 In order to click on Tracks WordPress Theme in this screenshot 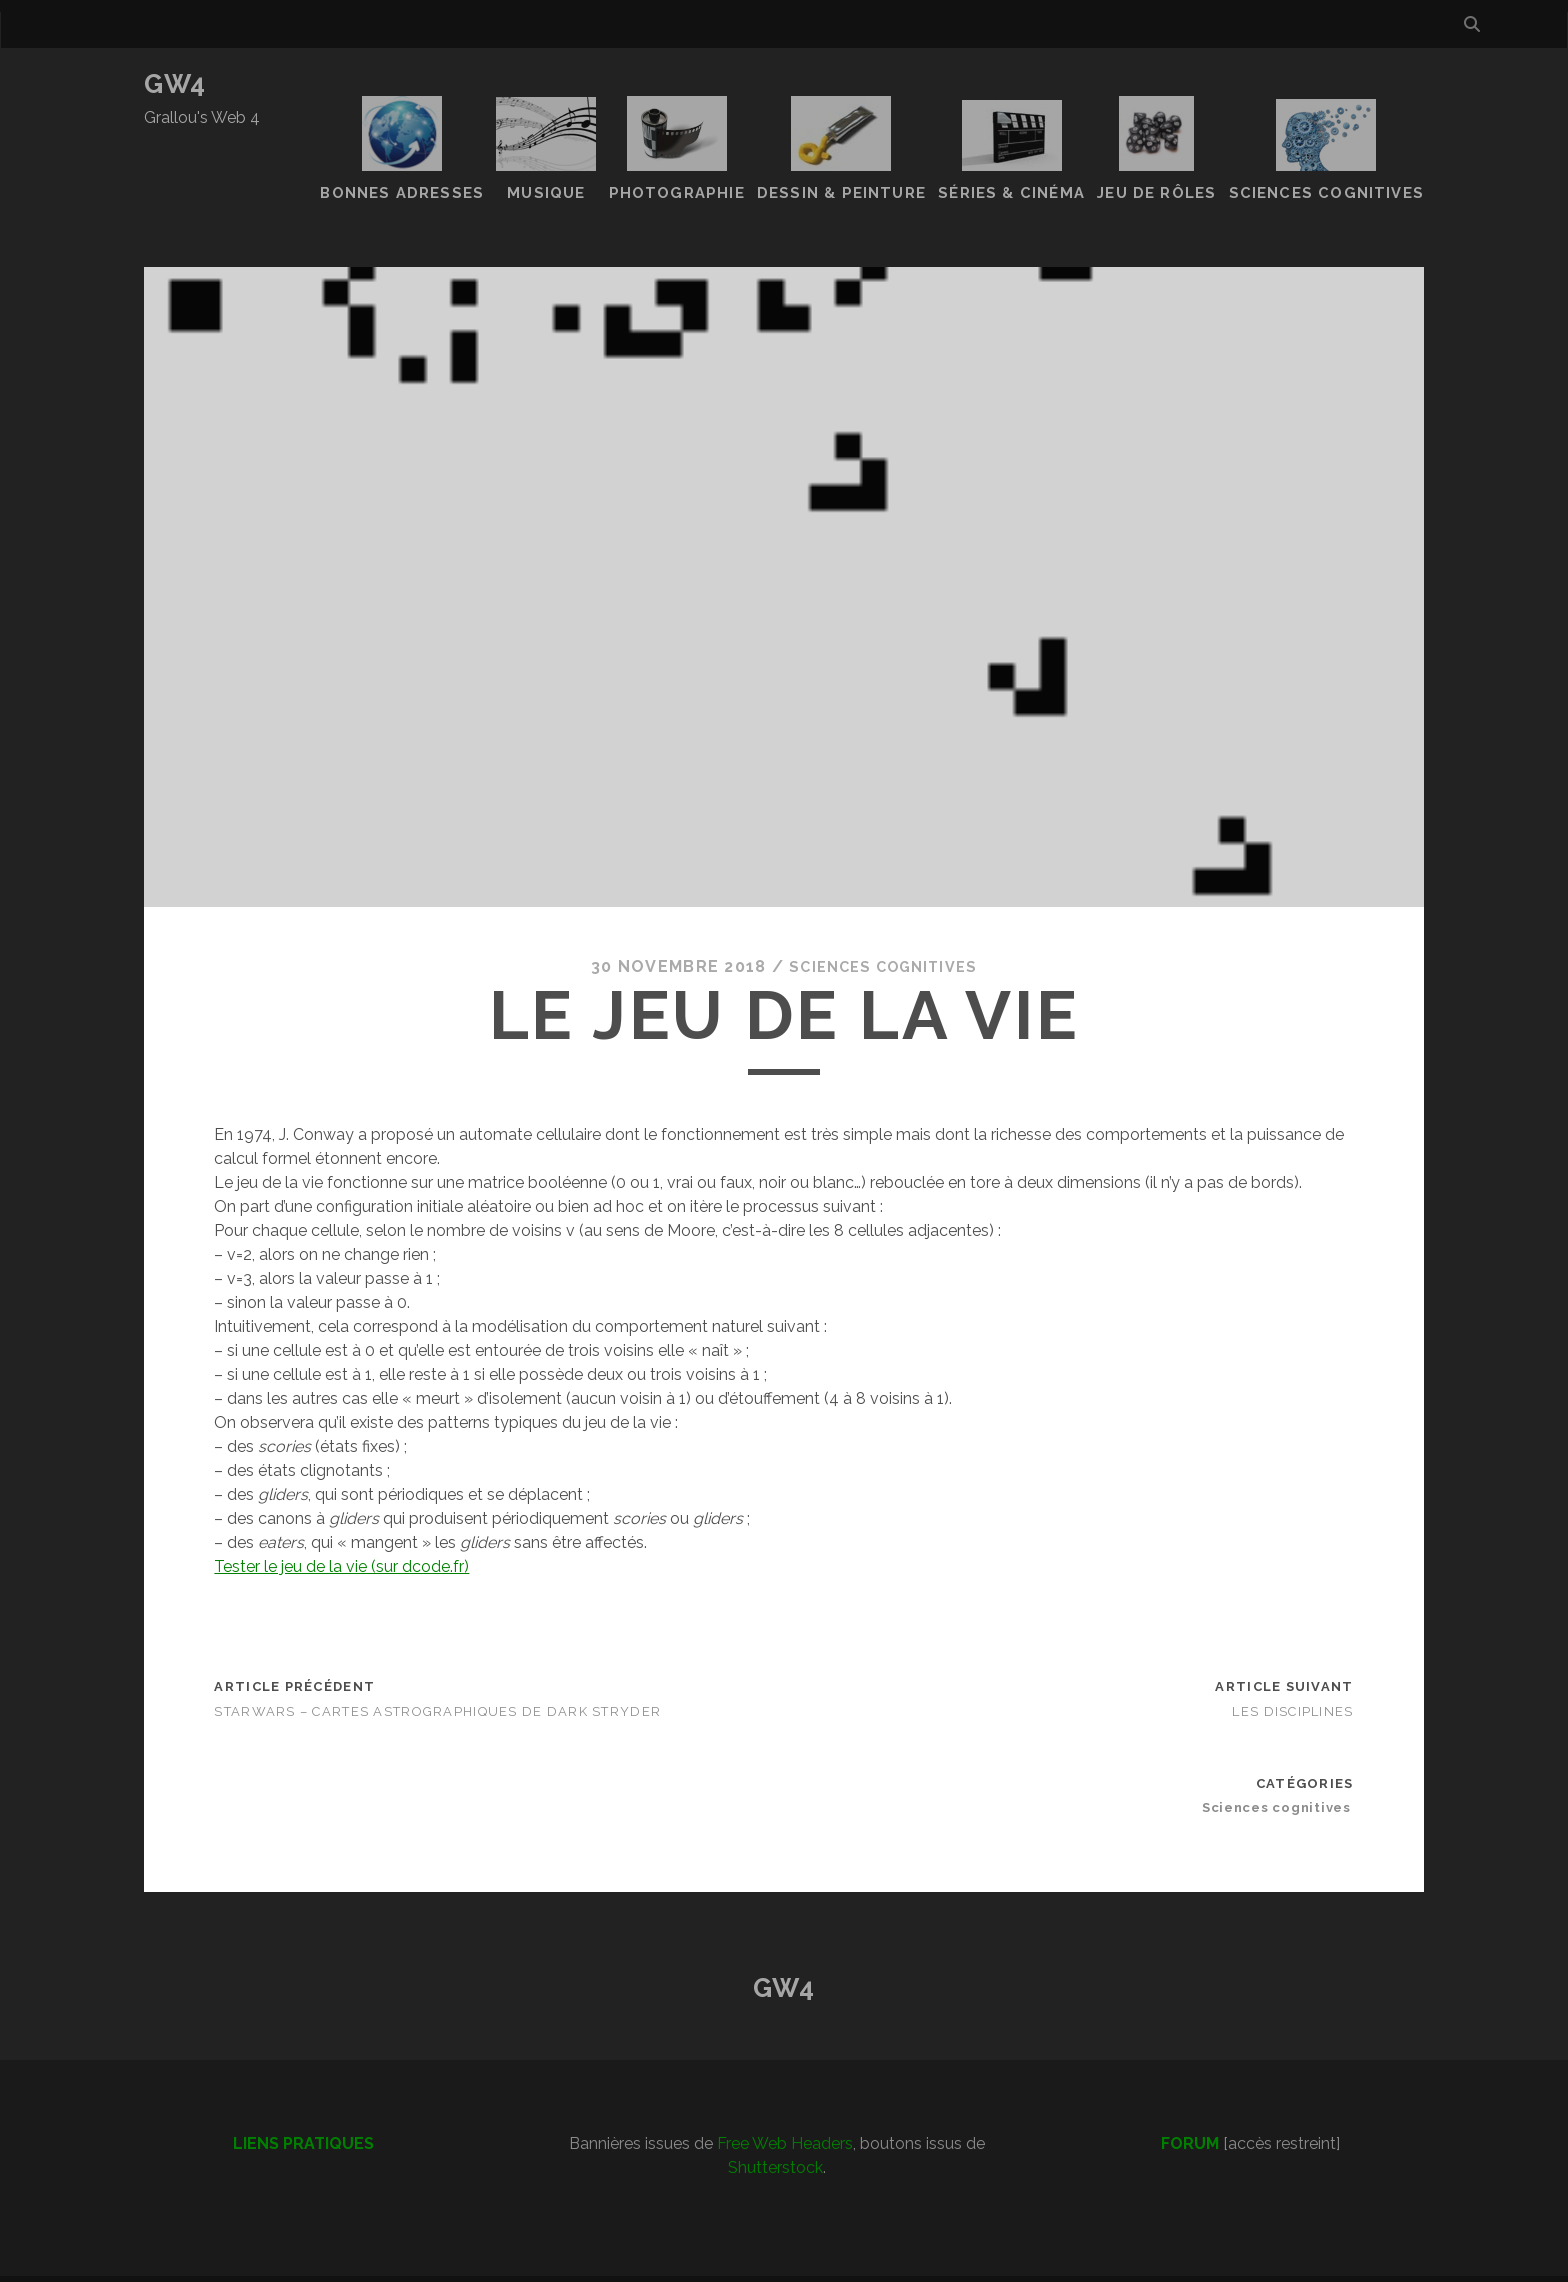, I will do `click(699, 2259)`.